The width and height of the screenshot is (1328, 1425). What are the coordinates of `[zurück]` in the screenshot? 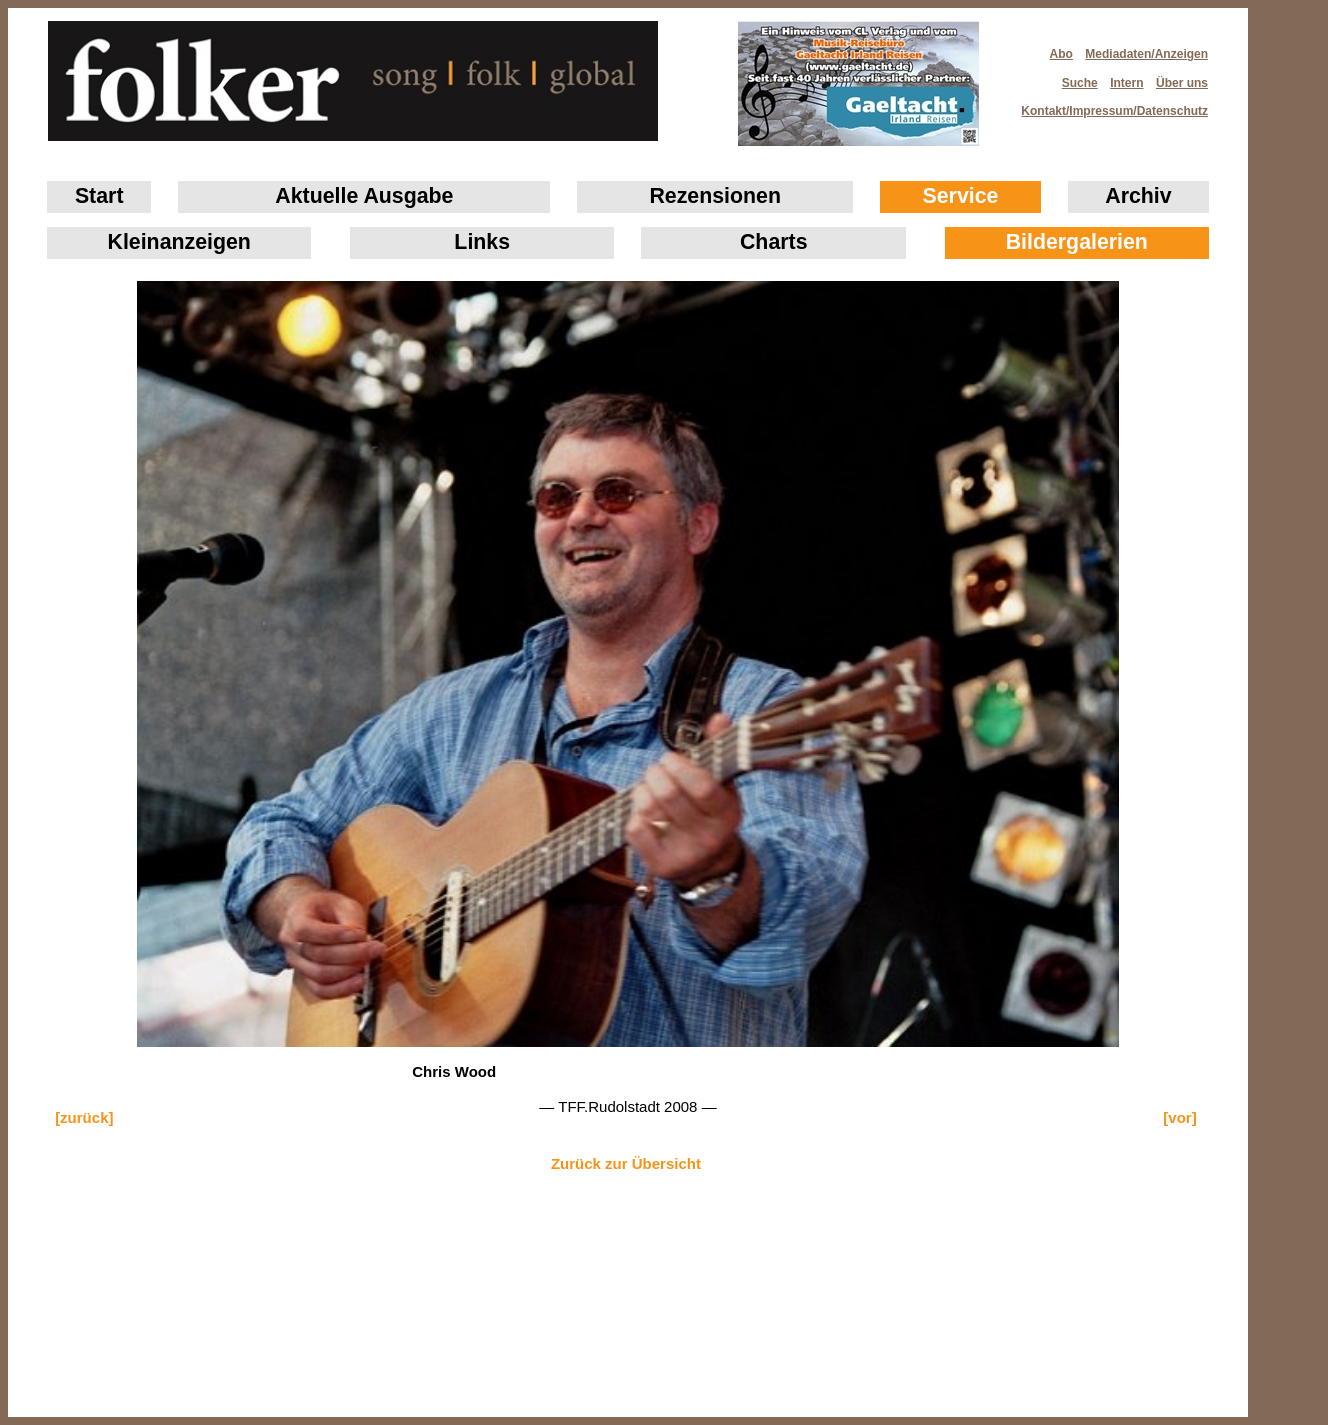 It's located at (84, 1117).